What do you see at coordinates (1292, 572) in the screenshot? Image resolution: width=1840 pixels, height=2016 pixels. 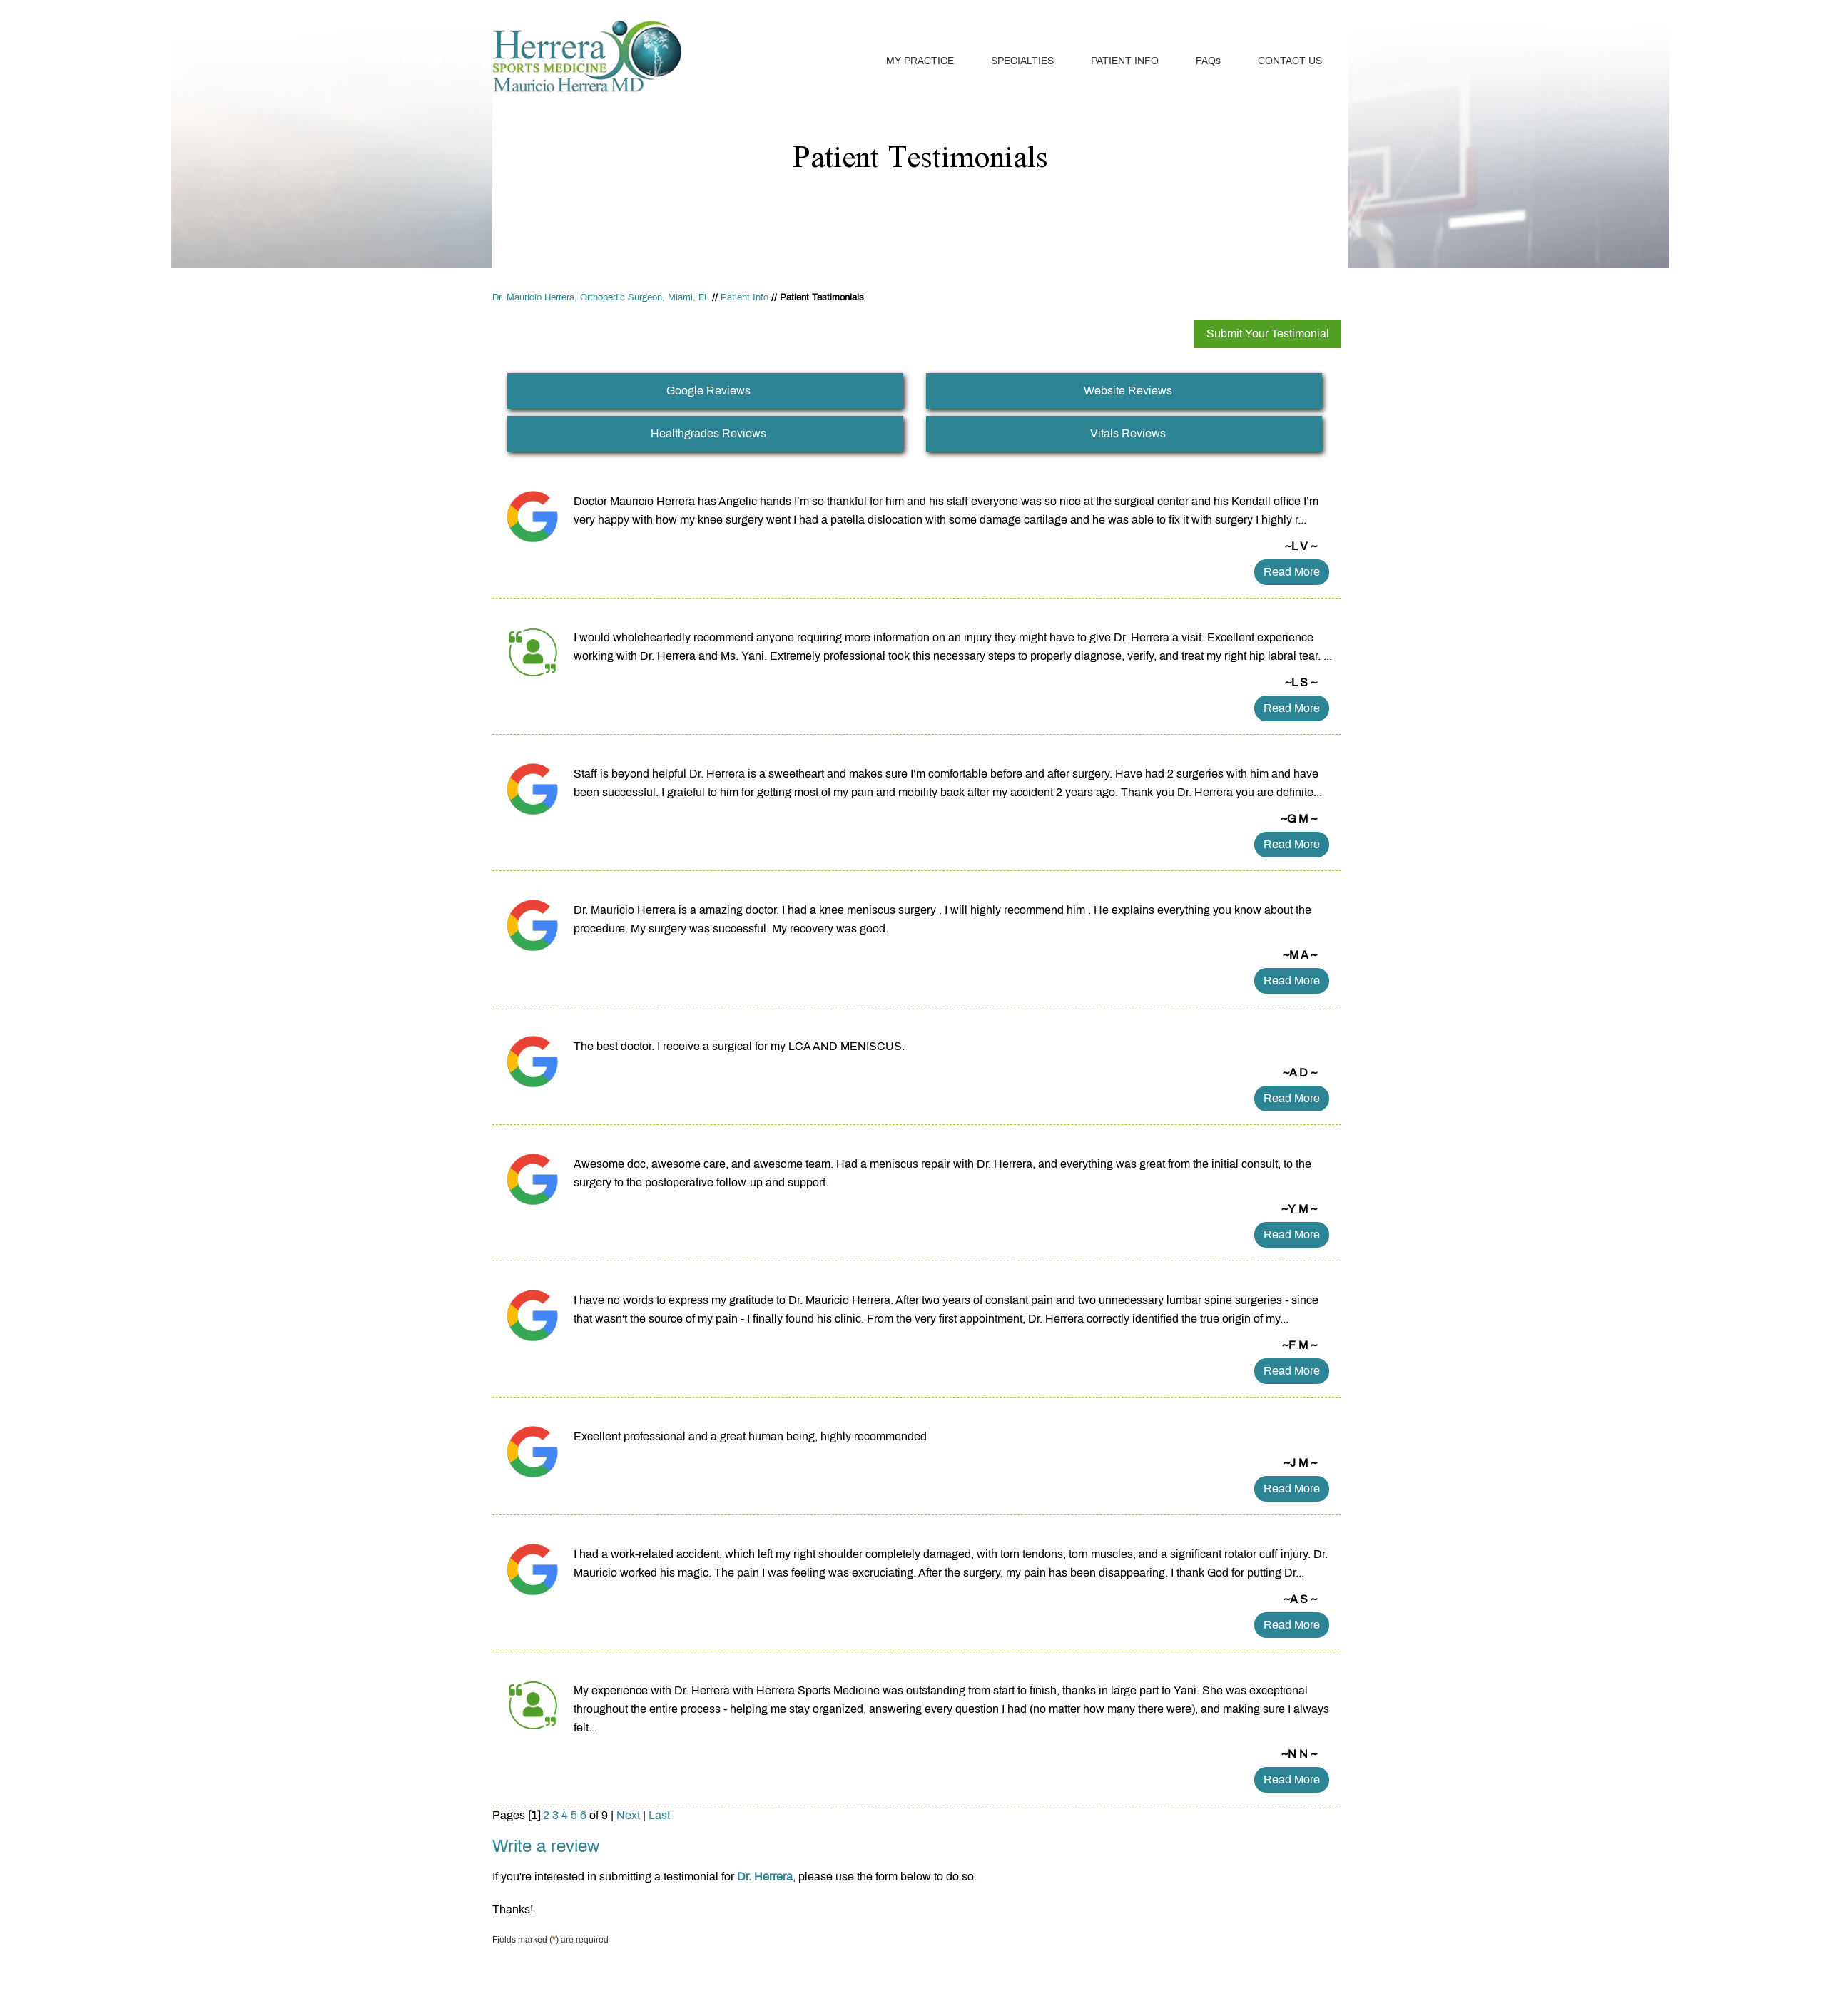 I see `Read more` at bounding box center [1292, 572].